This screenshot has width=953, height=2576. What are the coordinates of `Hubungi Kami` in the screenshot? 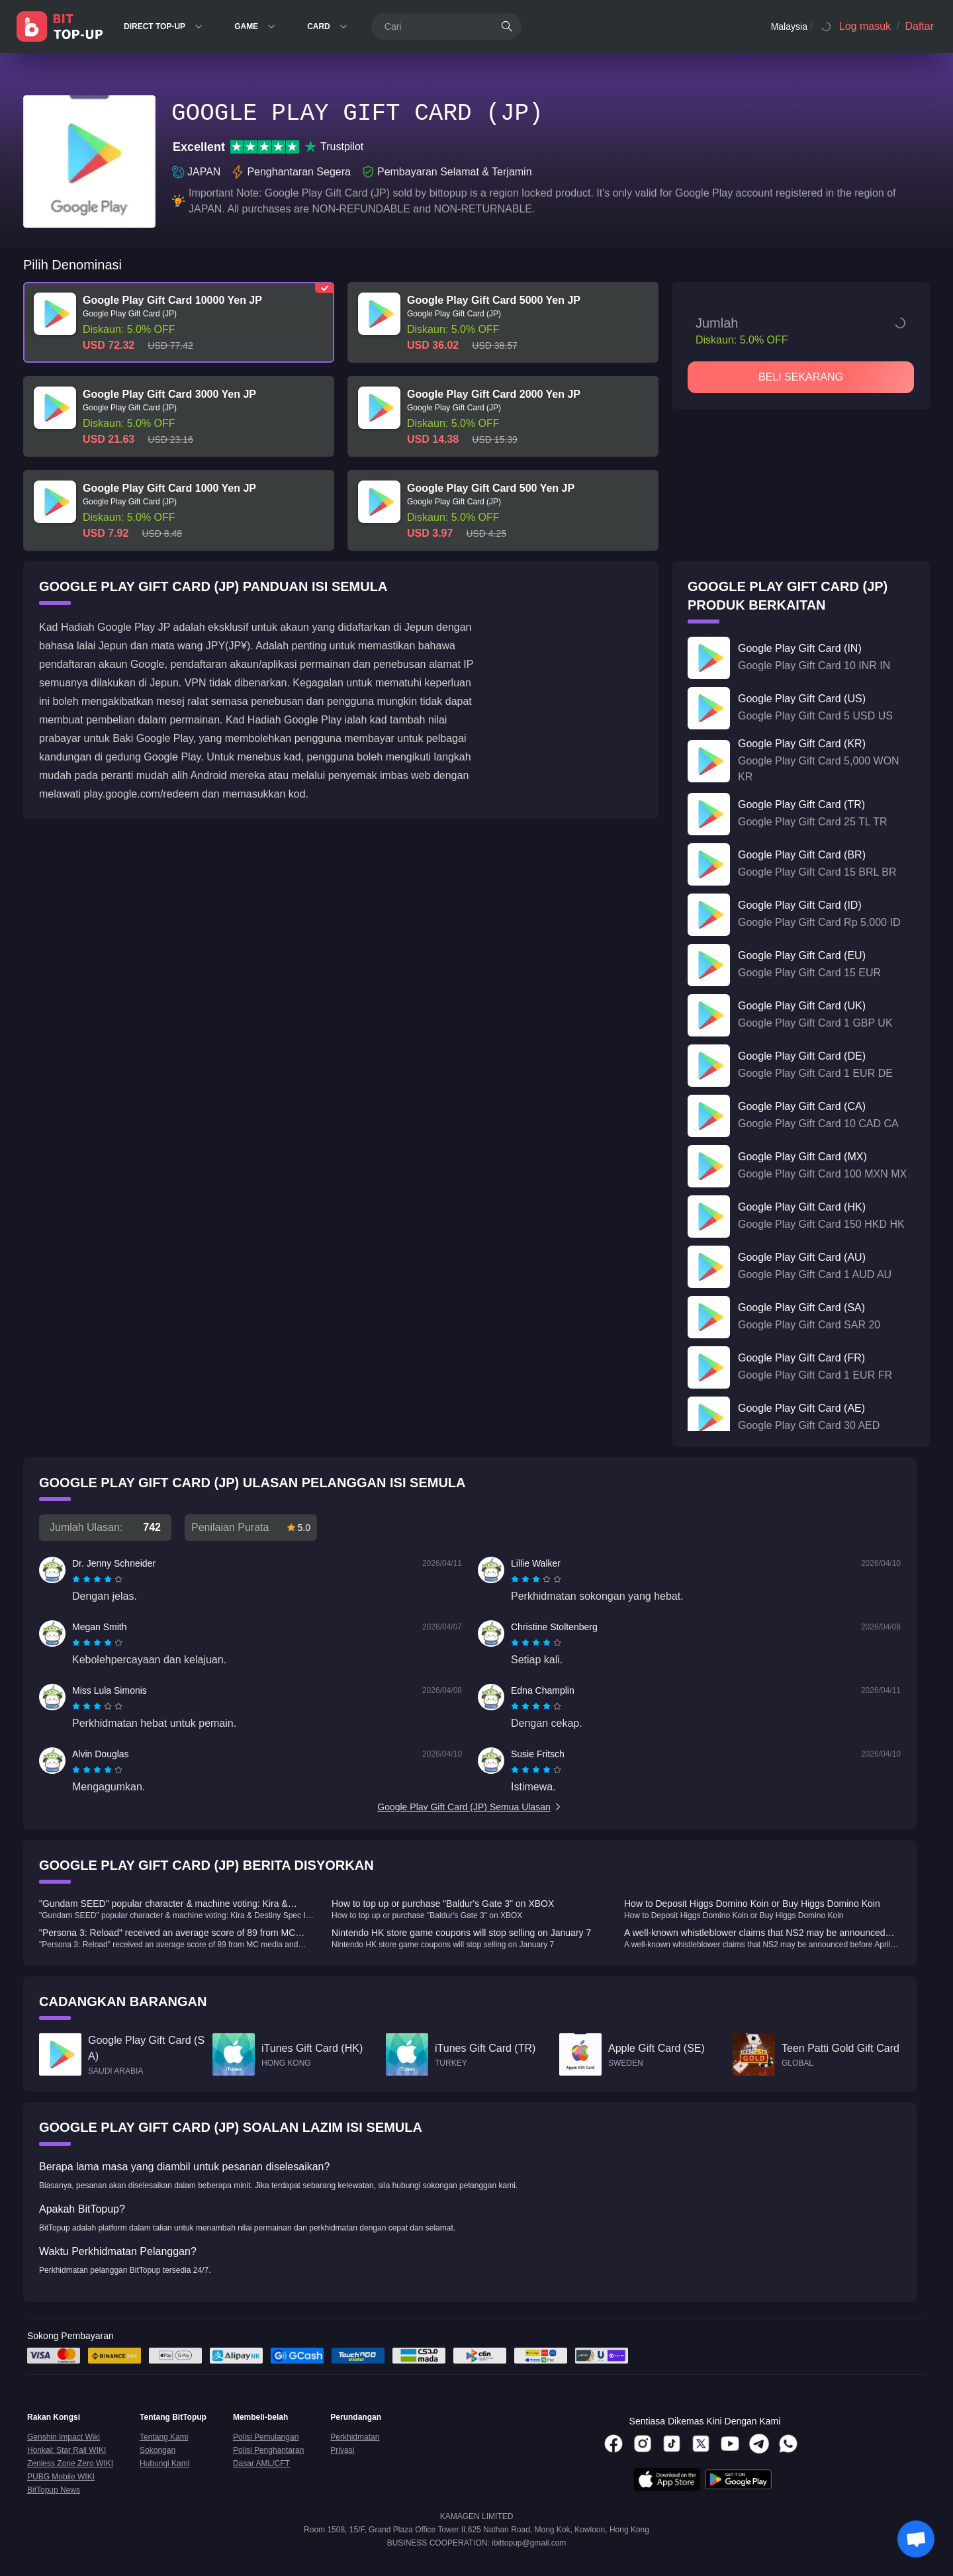 It's located at (164, 2463).